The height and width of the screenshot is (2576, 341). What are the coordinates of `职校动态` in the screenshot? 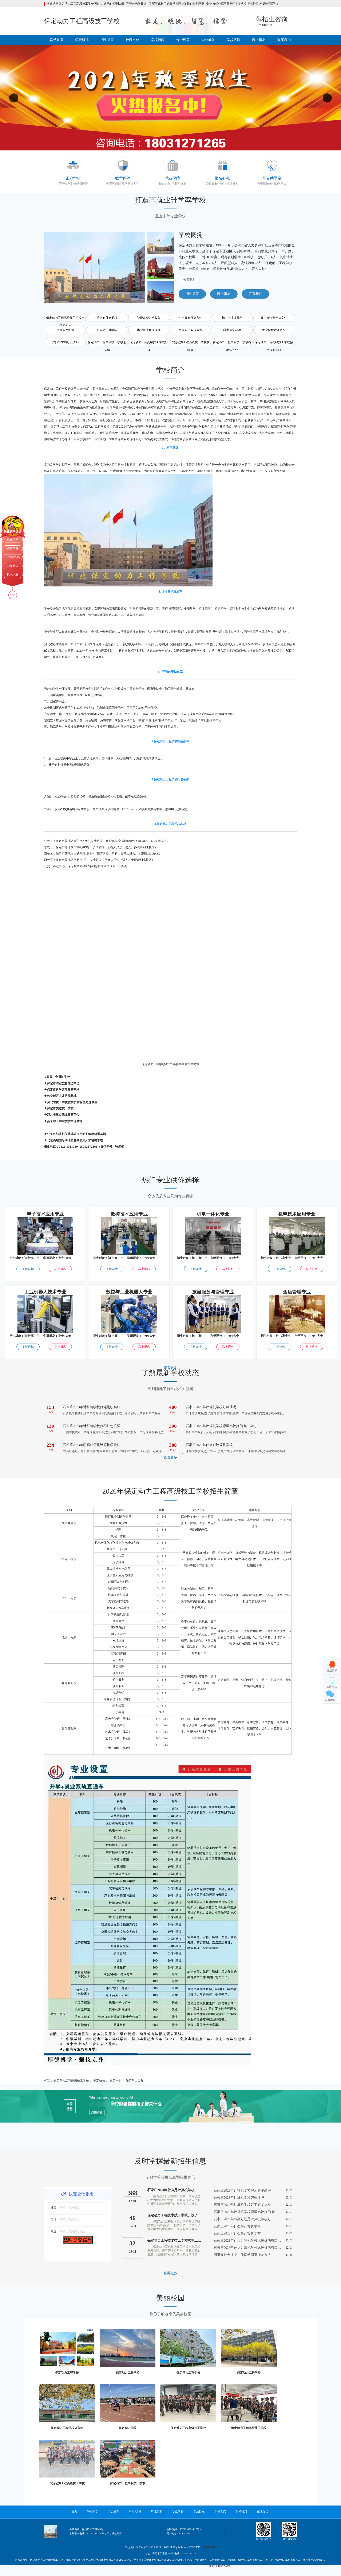 It's located at (220, 2511).